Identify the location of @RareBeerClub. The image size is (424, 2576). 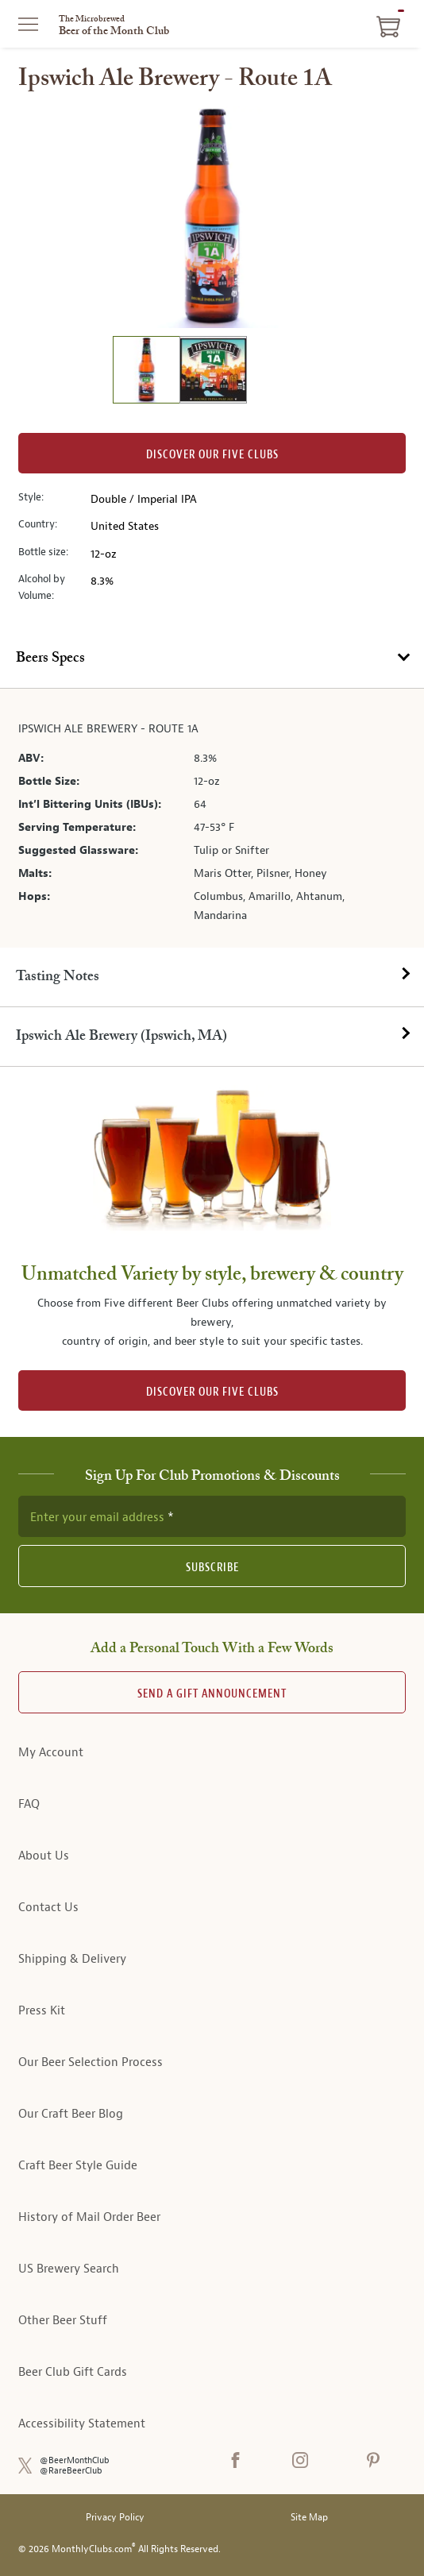
(71, 2471).